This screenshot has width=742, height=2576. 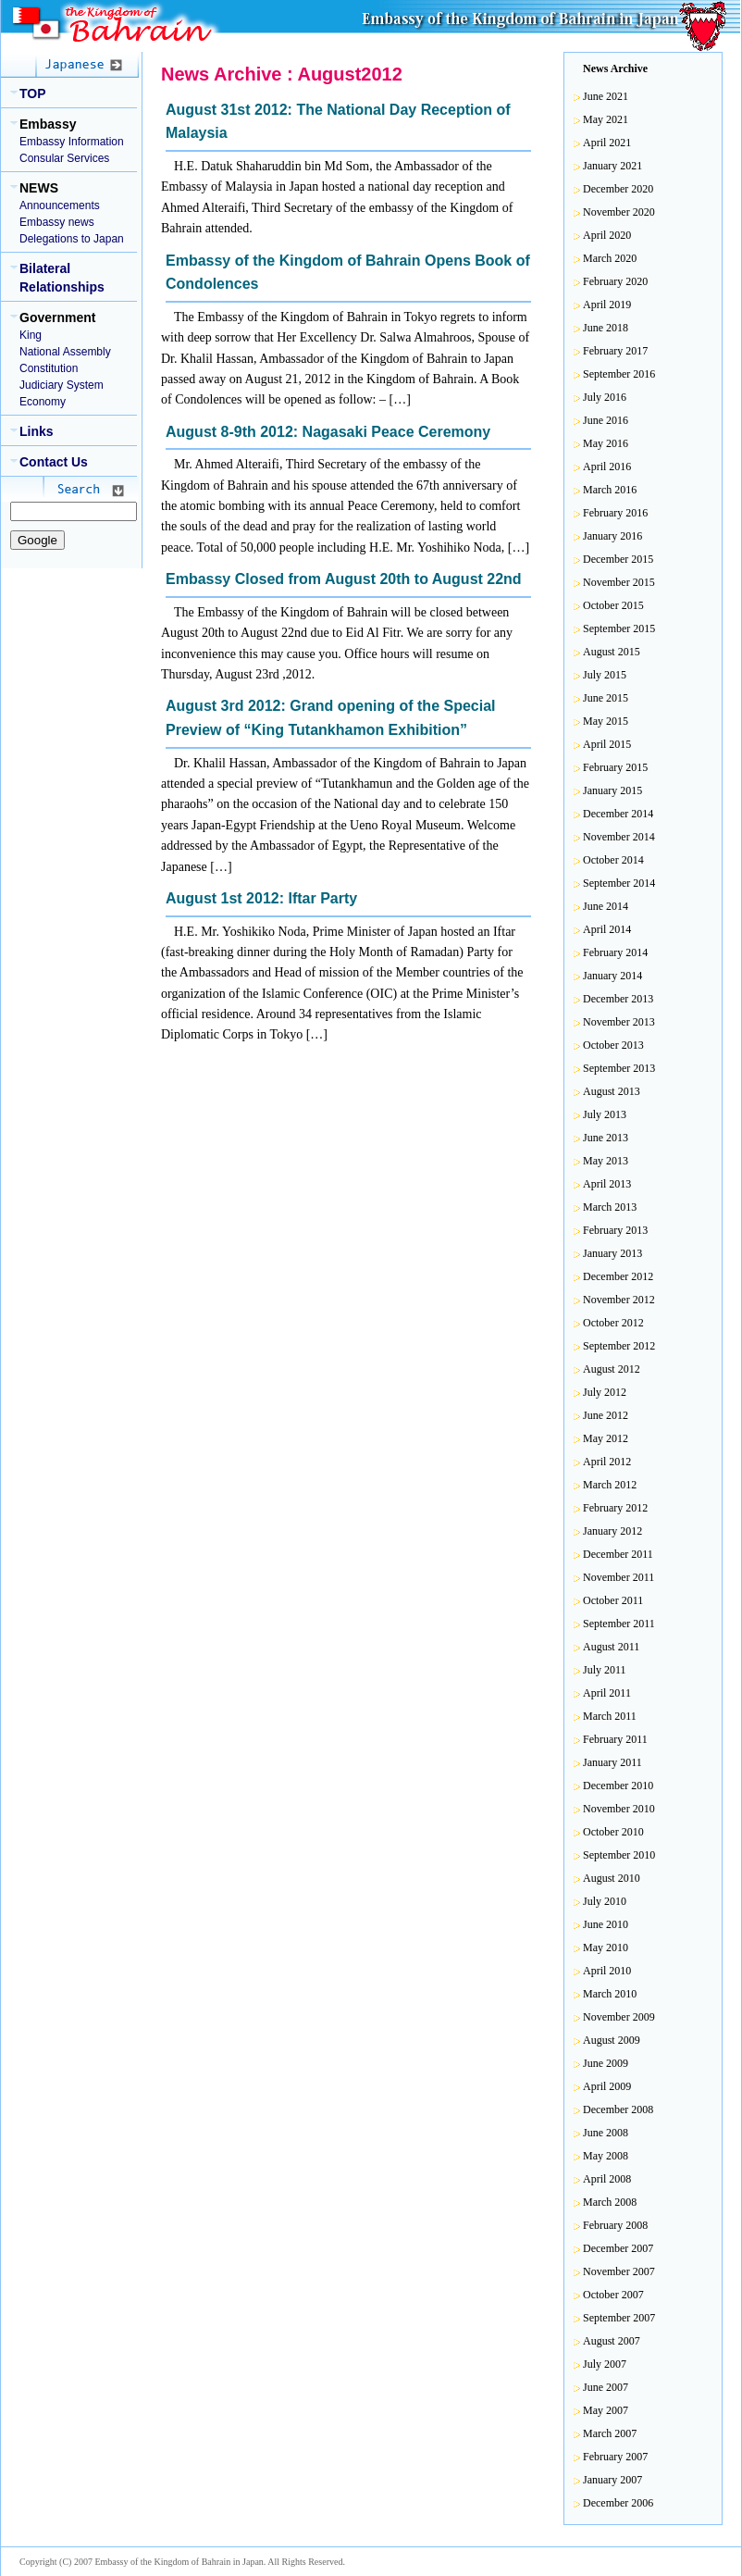 What do you see at coordinates (618, 998) in the screenshot?
I see `December 2013` at bounding box center [618, 998].